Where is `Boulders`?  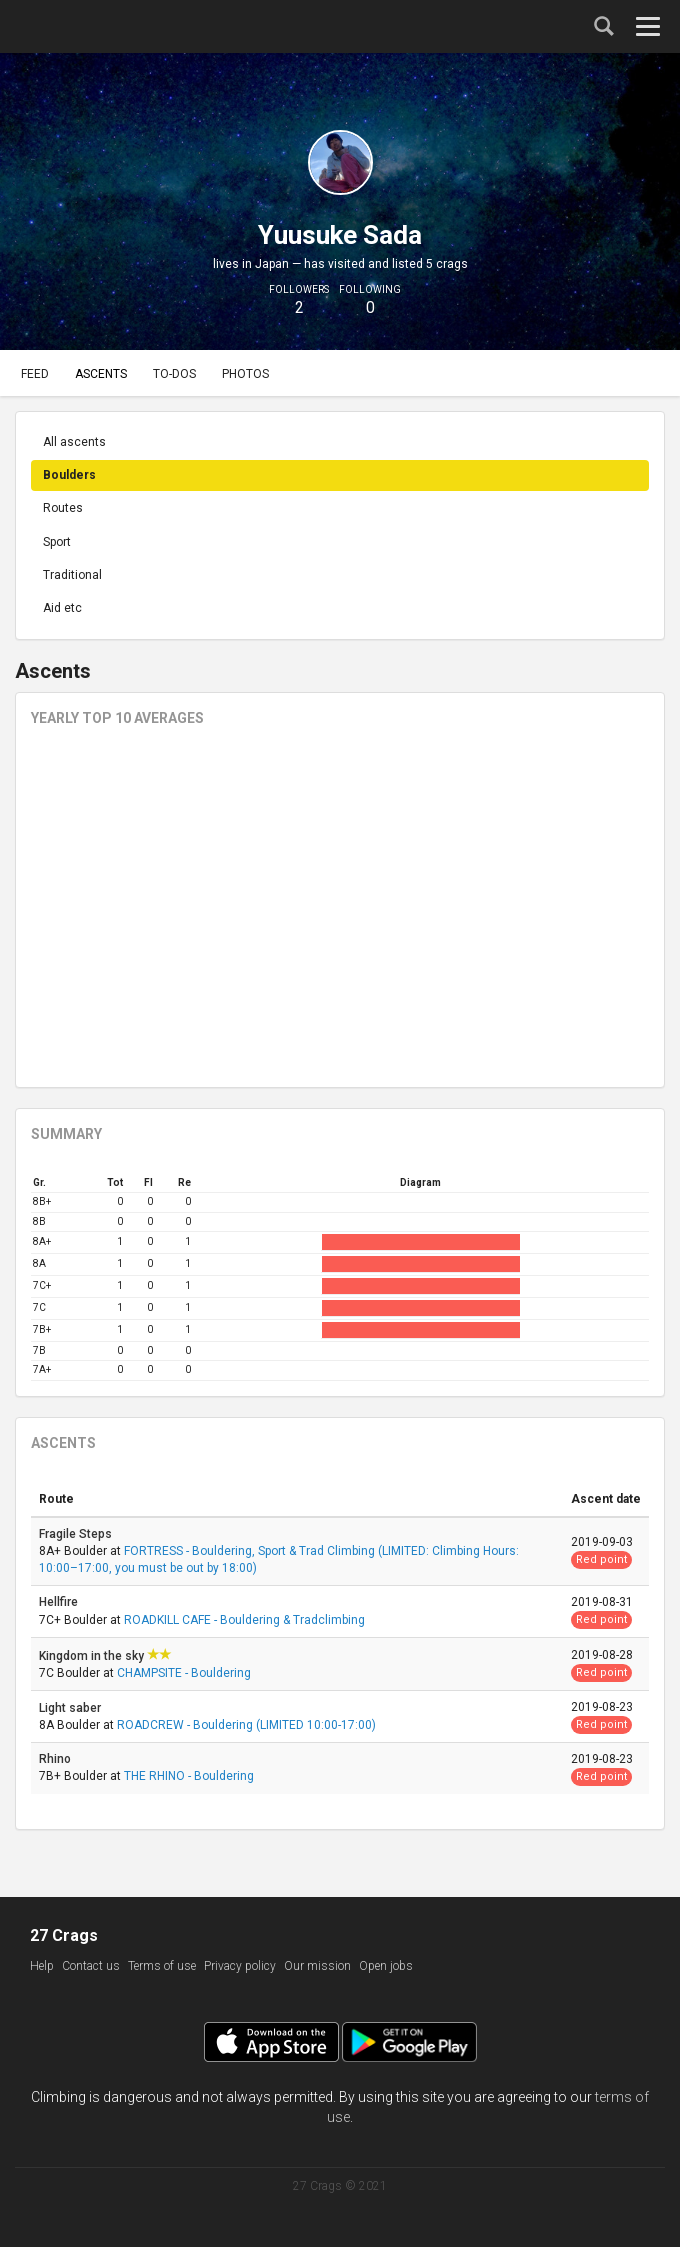 Boulders is located at coordinates (69, 475).